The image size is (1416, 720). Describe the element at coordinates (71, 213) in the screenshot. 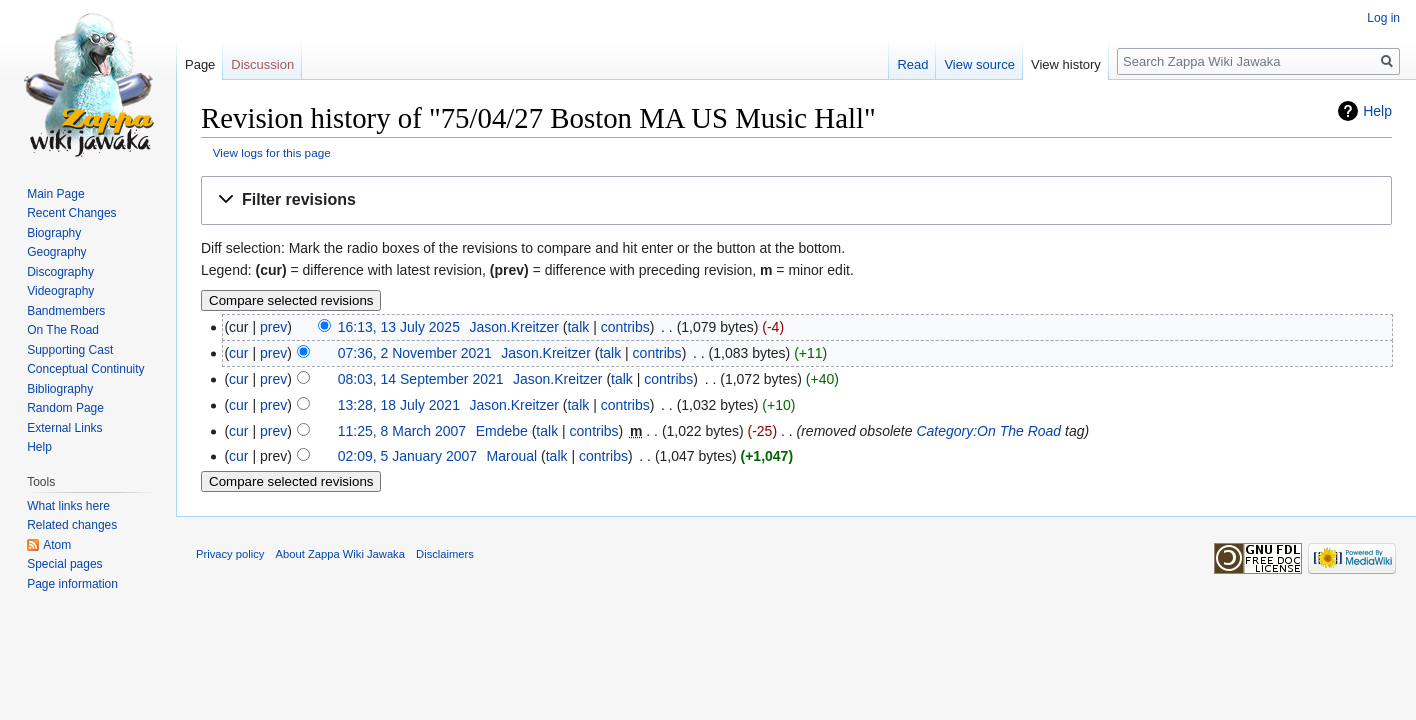

I see `Recent Changes` at that location.